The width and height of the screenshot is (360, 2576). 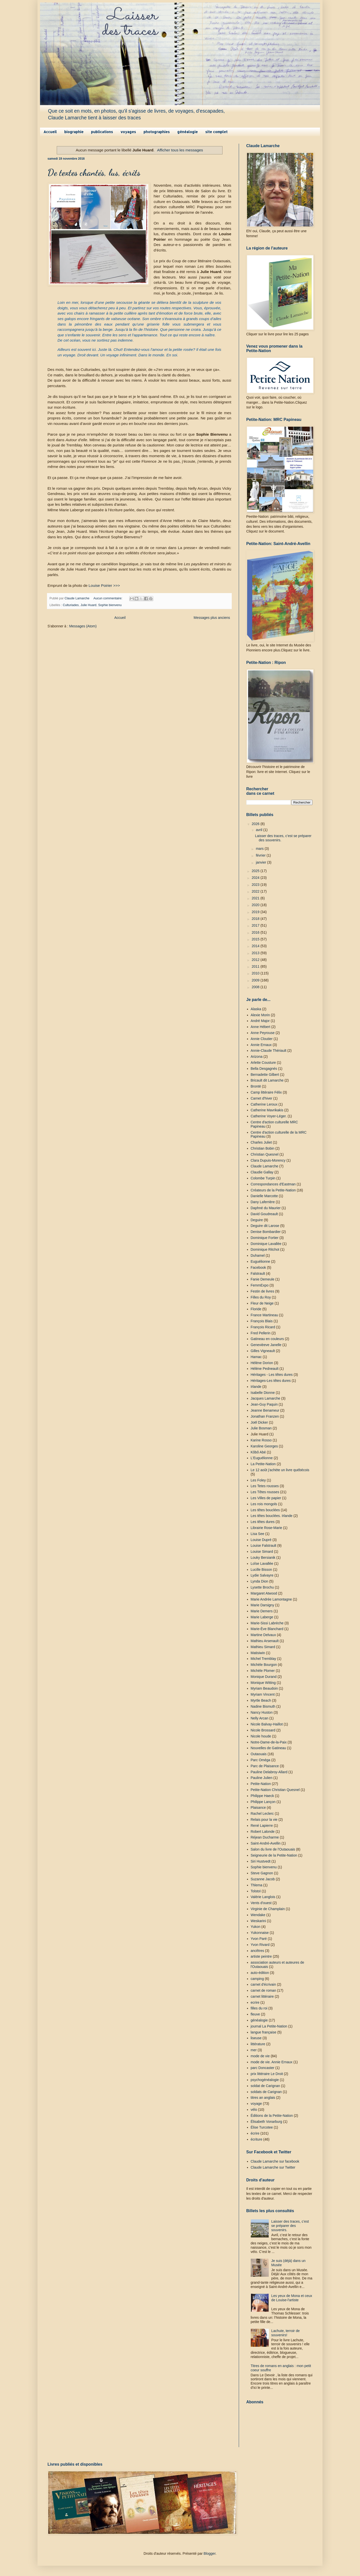 I want to click on FemmExpo, so click(x=260, y=1285).